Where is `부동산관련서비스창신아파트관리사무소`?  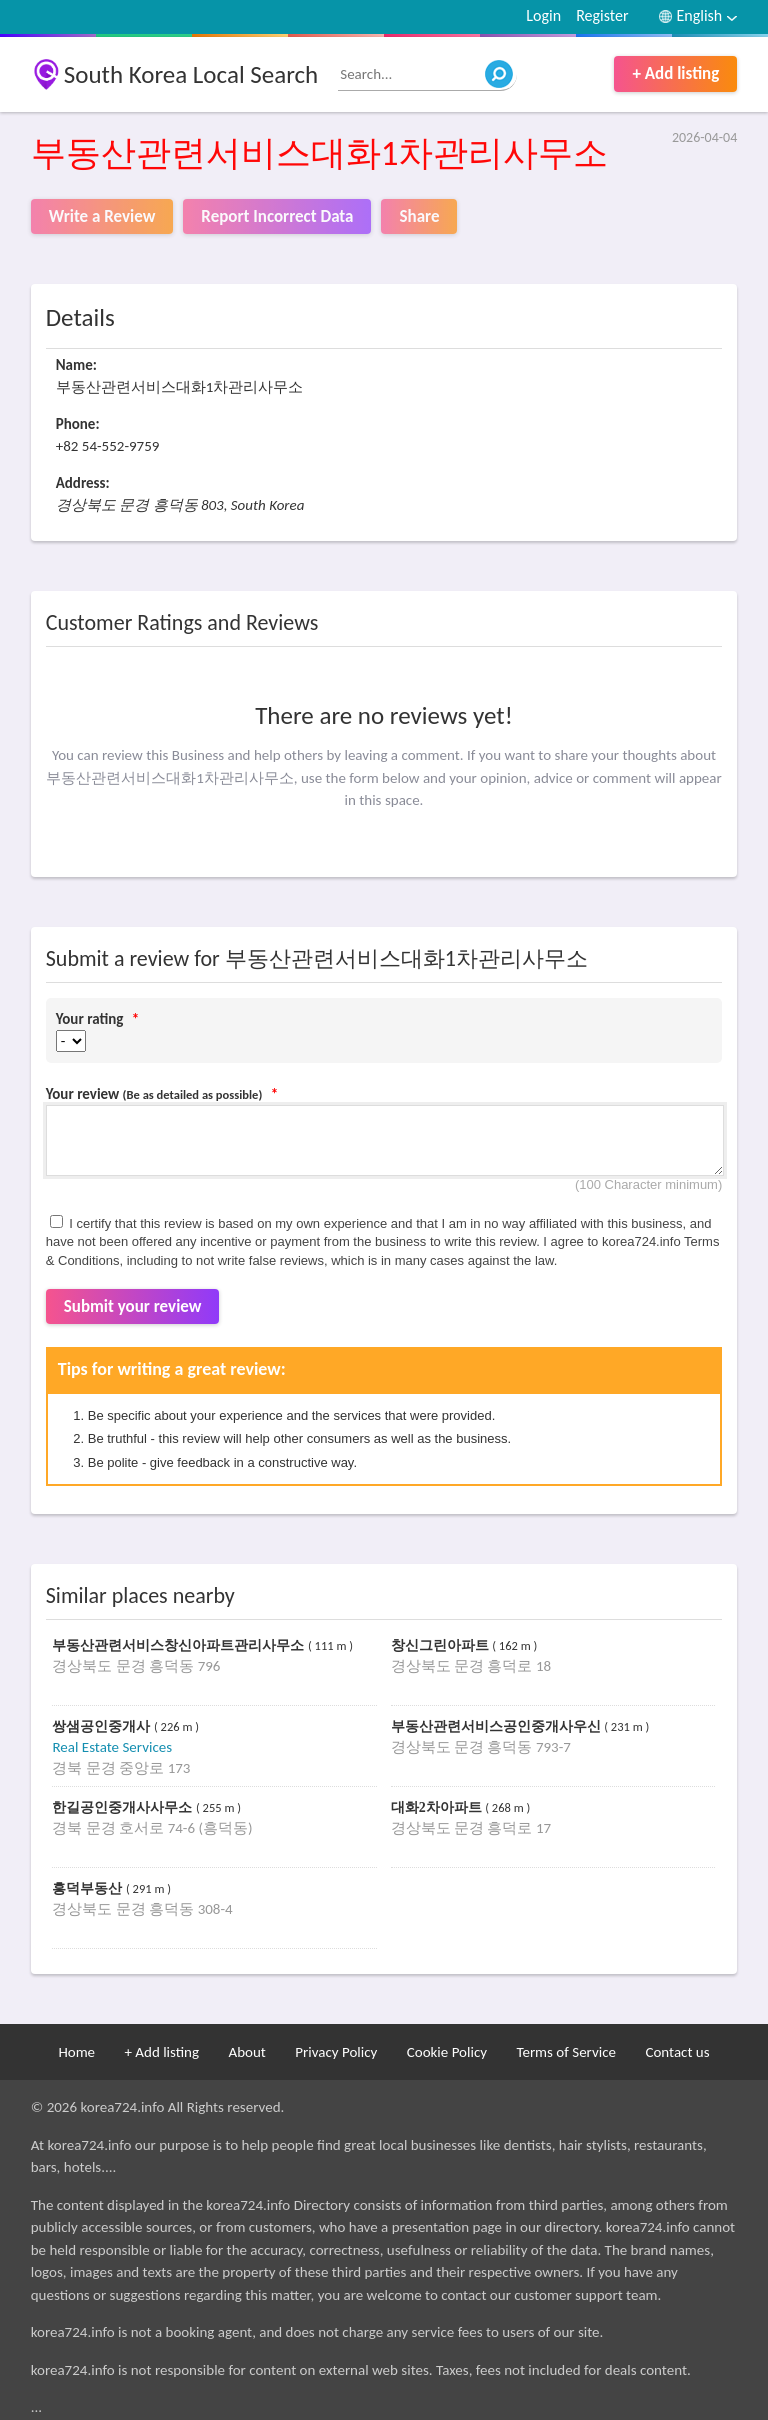 부동산관련서비스창신아파트관리사무소 is located at coordinates (180, 1645).